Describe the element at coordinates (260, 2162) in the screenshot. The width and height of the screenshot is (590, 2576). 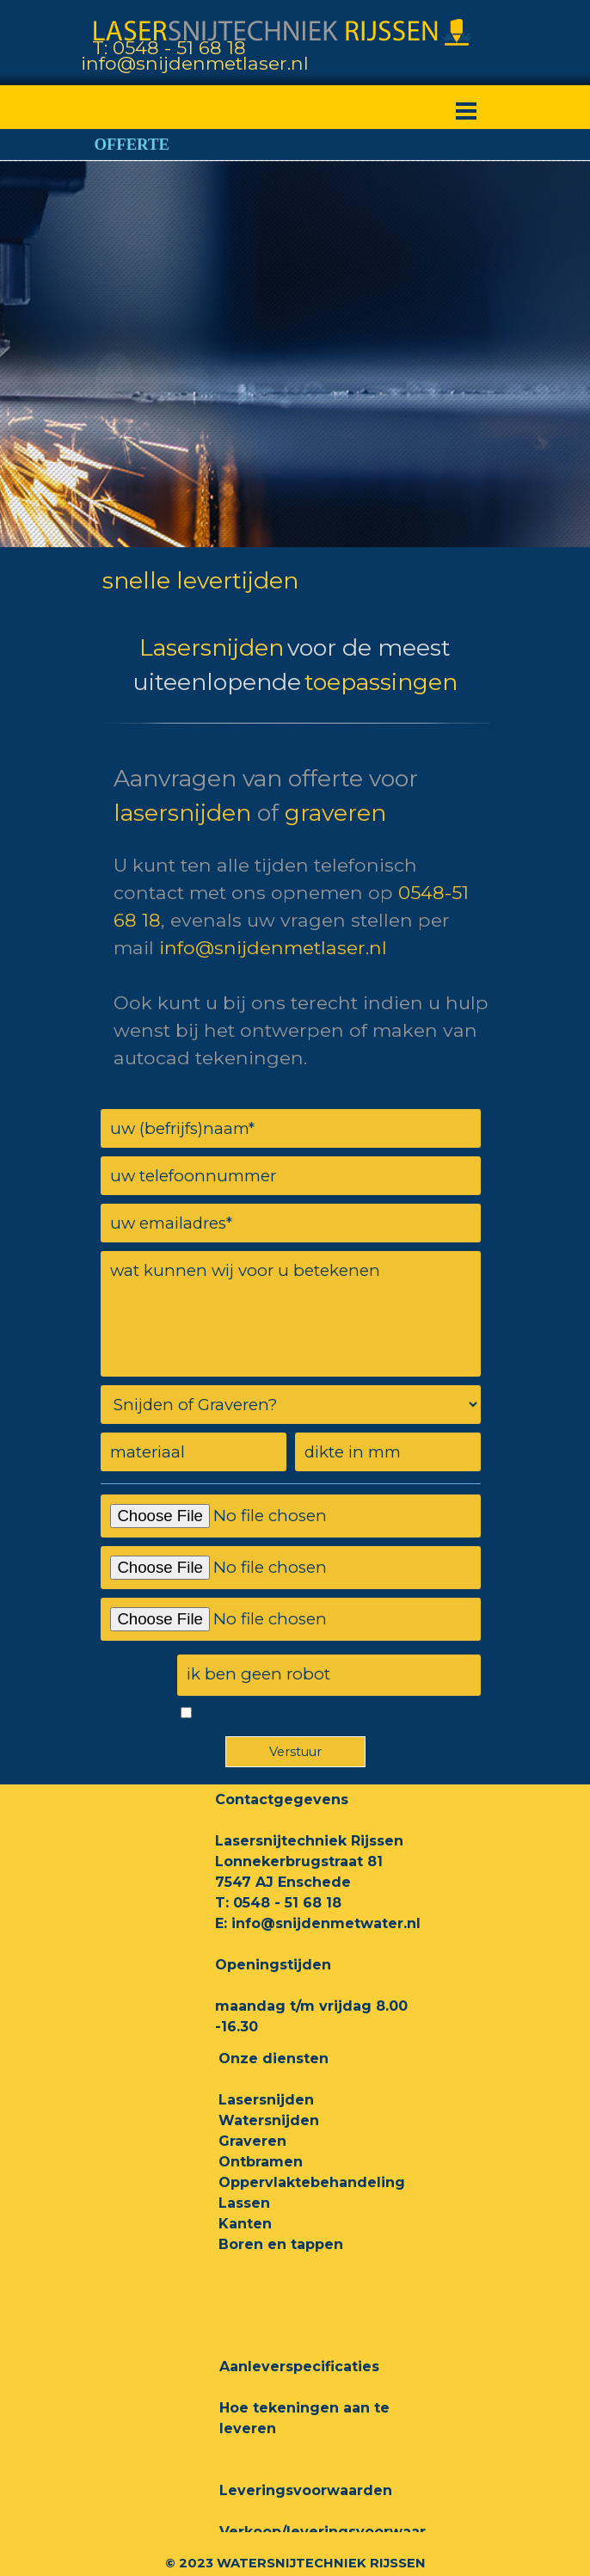
I see `Ontbramen` at that location.